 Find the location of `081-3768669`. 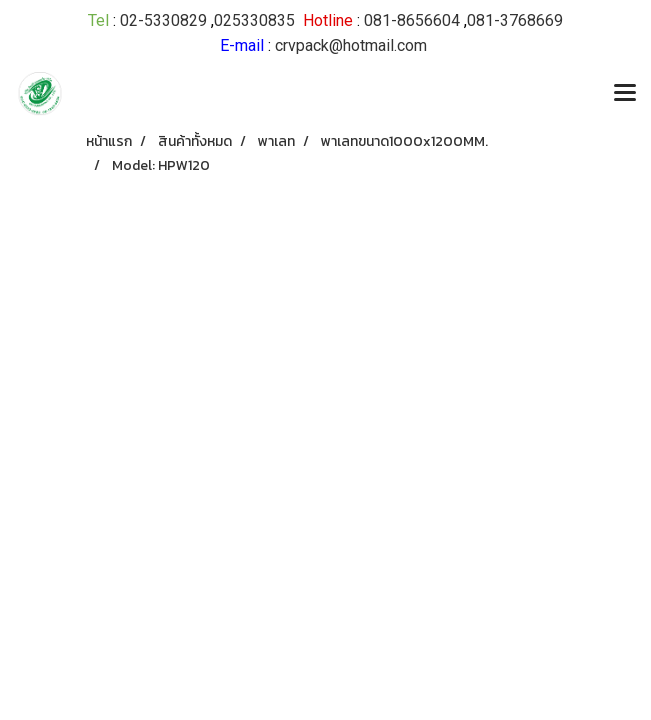

081-3768669 is located at coordinates (515, 20).